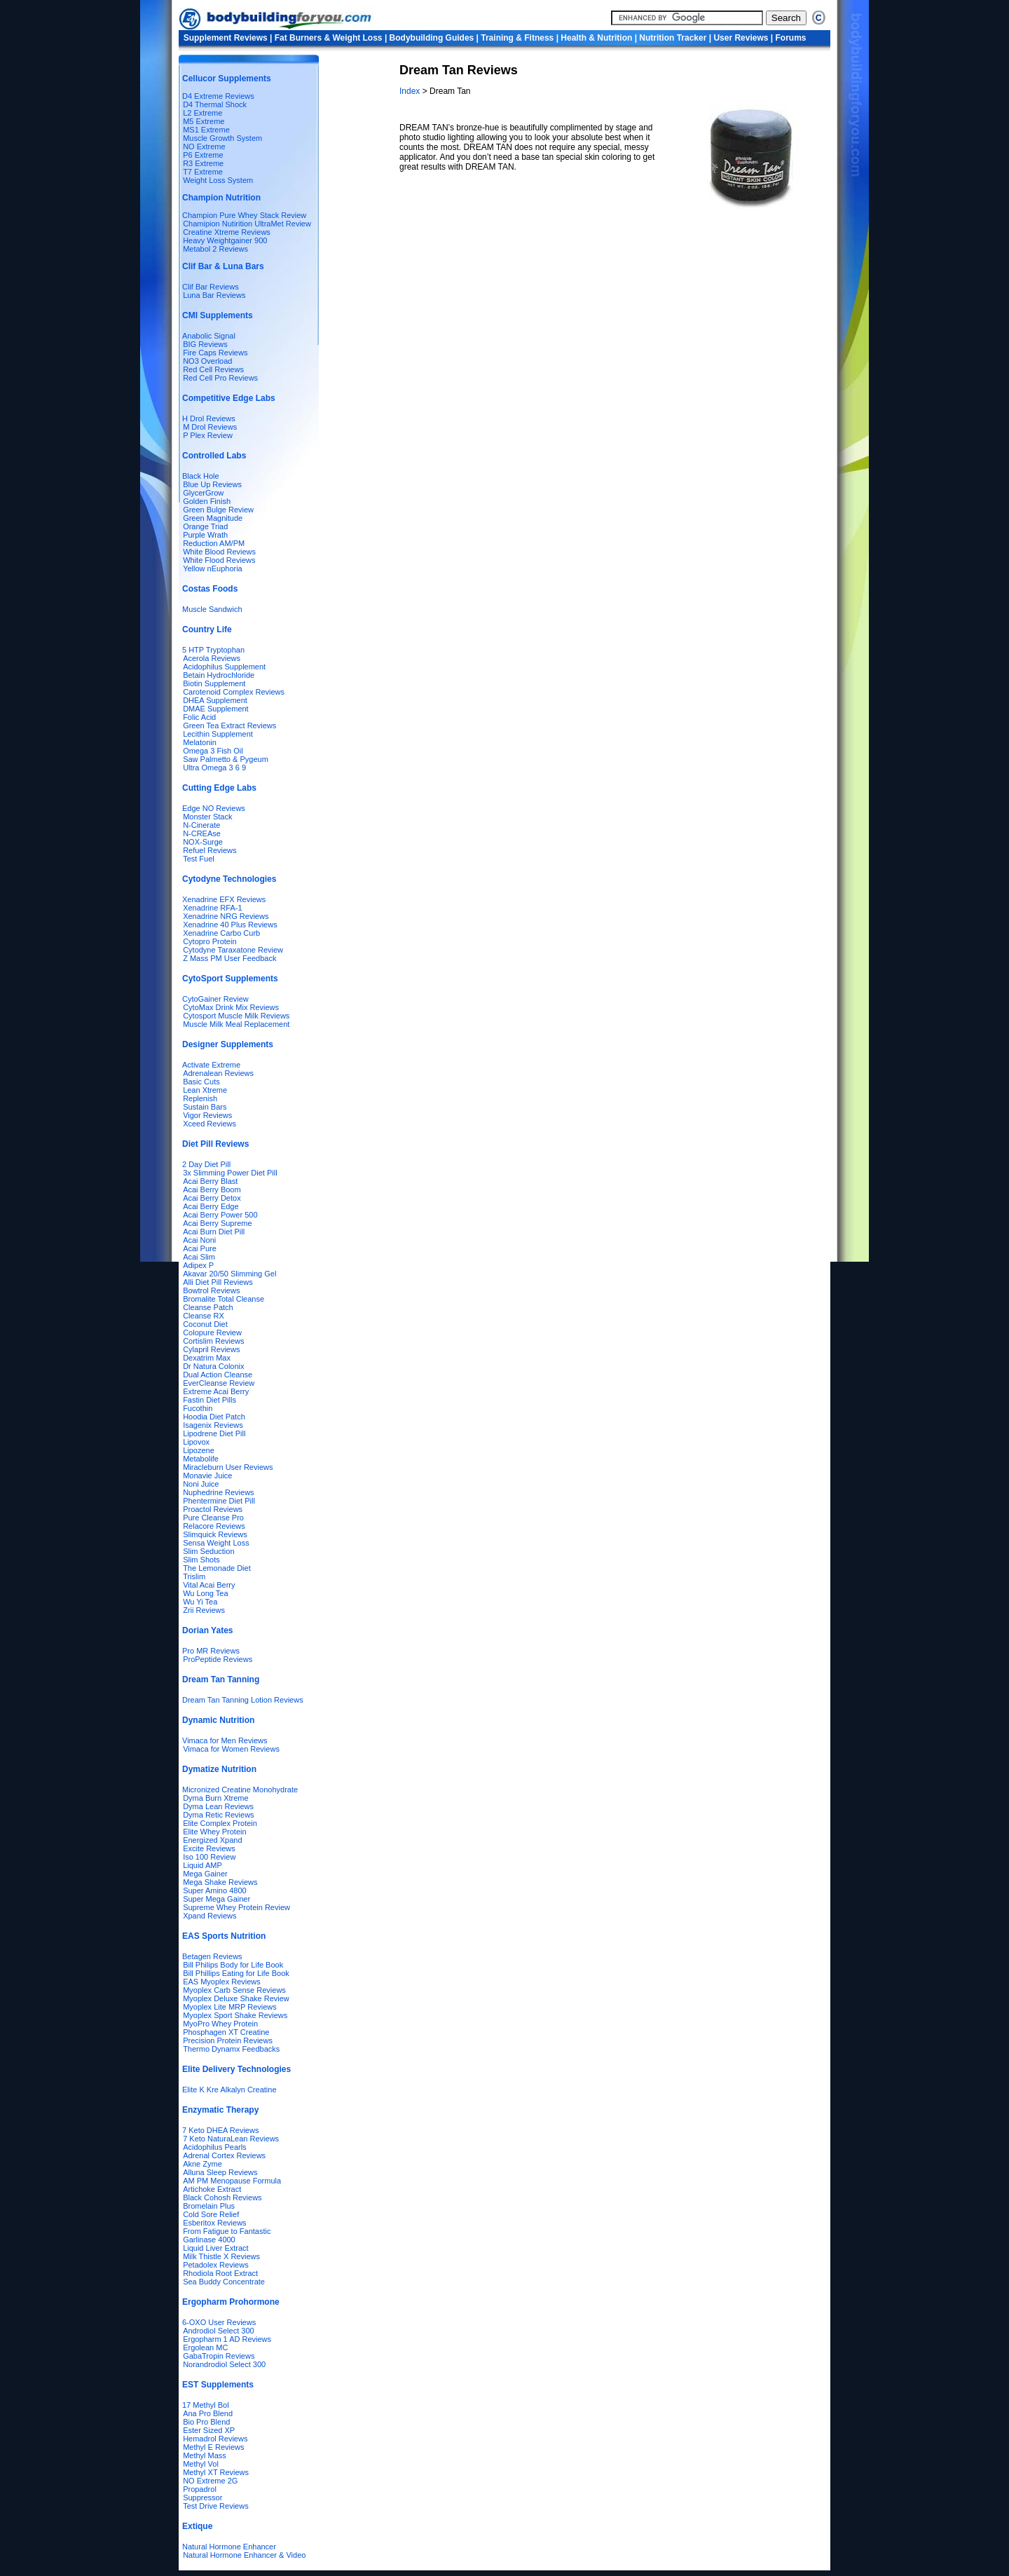 This screenshot has width=1009, height=2576. What do you see at coordinates (220, 378) in the screenshot?
I see `Red Cell Pro Reviews` at bounding box center [220, 378].